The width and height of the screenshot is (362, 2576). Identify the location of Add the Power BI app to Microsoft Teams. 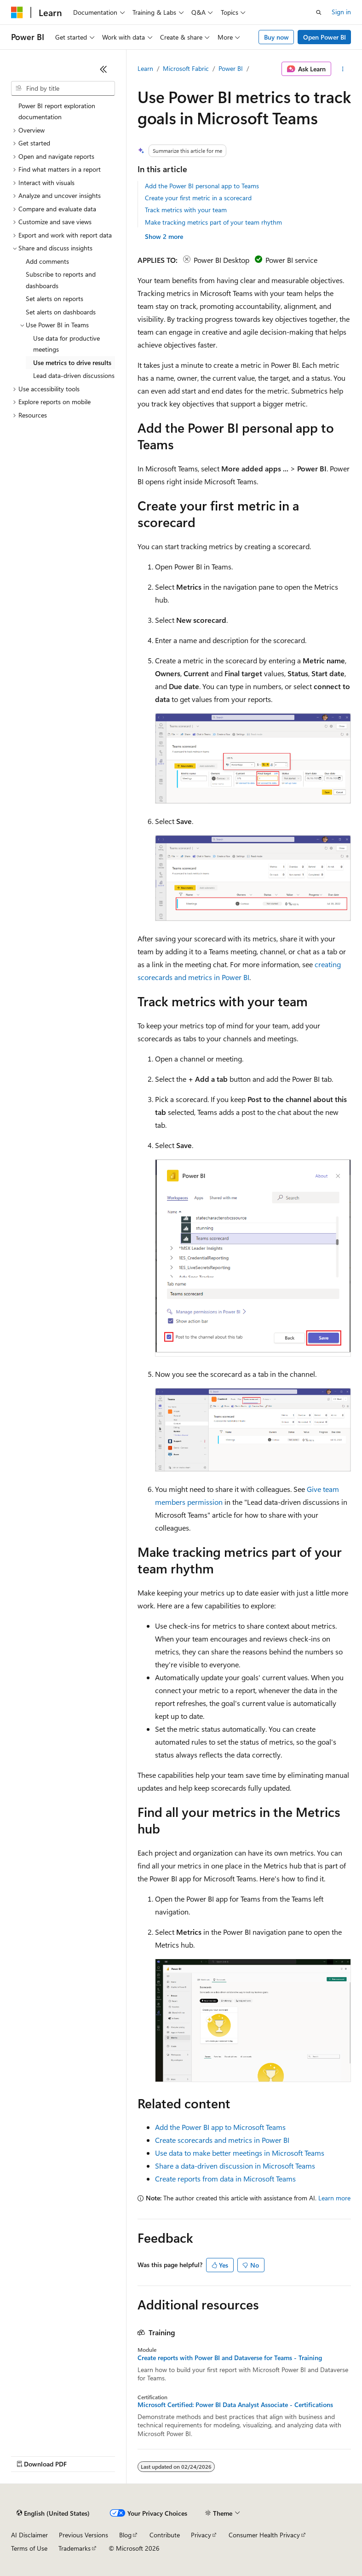
(220, 2127).